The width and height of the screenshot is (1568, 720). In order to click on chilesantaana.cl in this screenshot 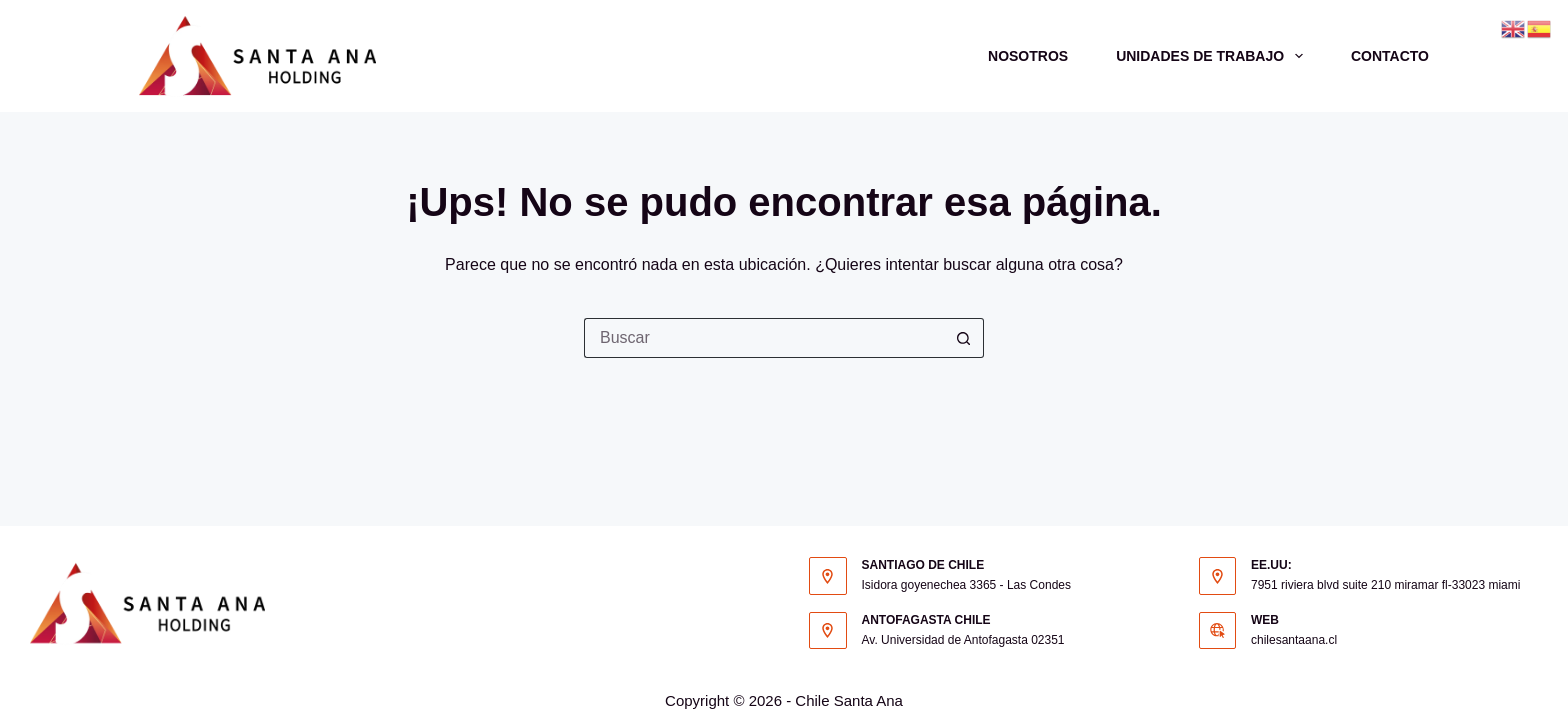, I will do `click(1294, 640)`.